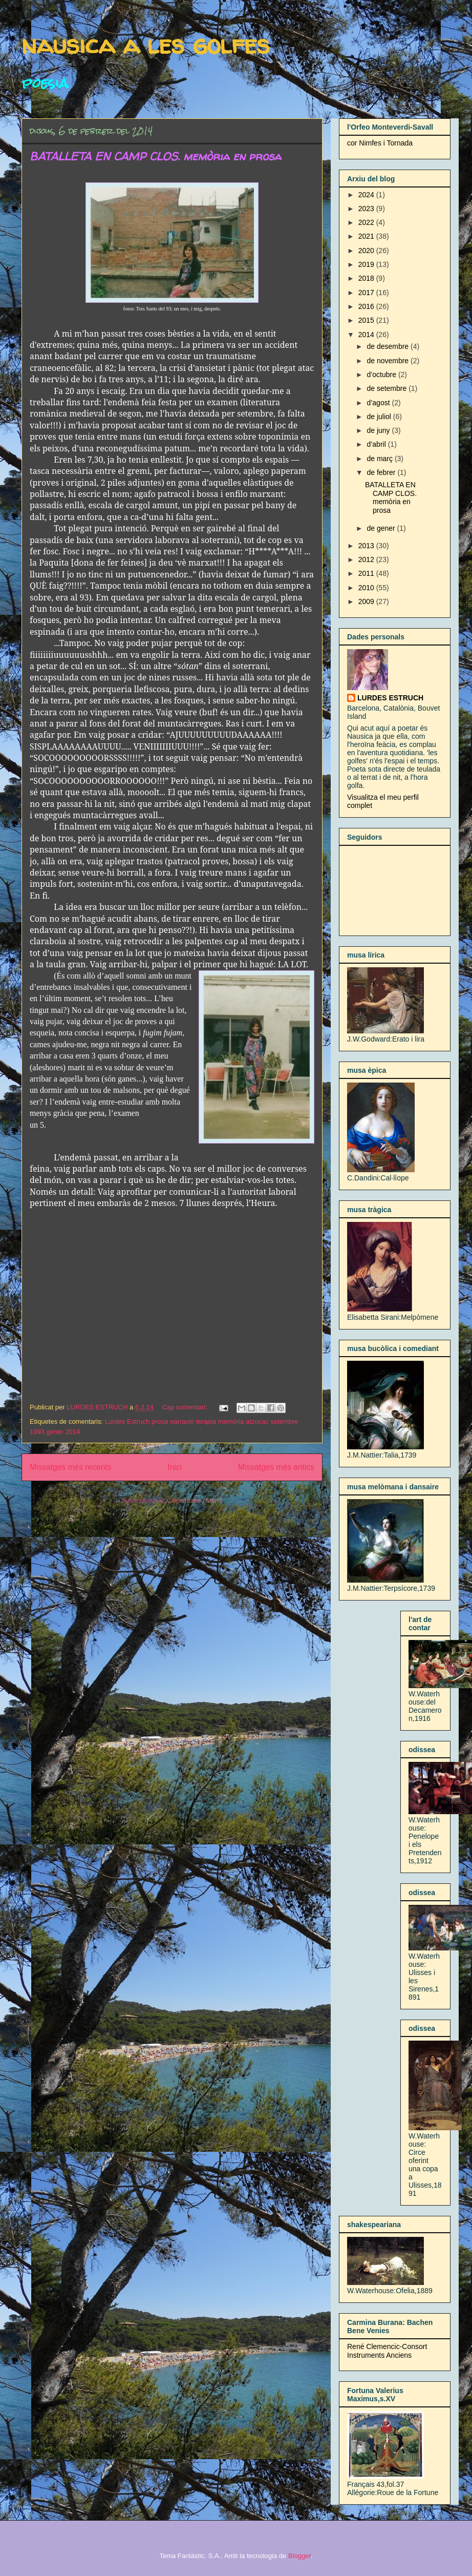  I want to click on cor Nimfes i Tornada, so click(380, 143).